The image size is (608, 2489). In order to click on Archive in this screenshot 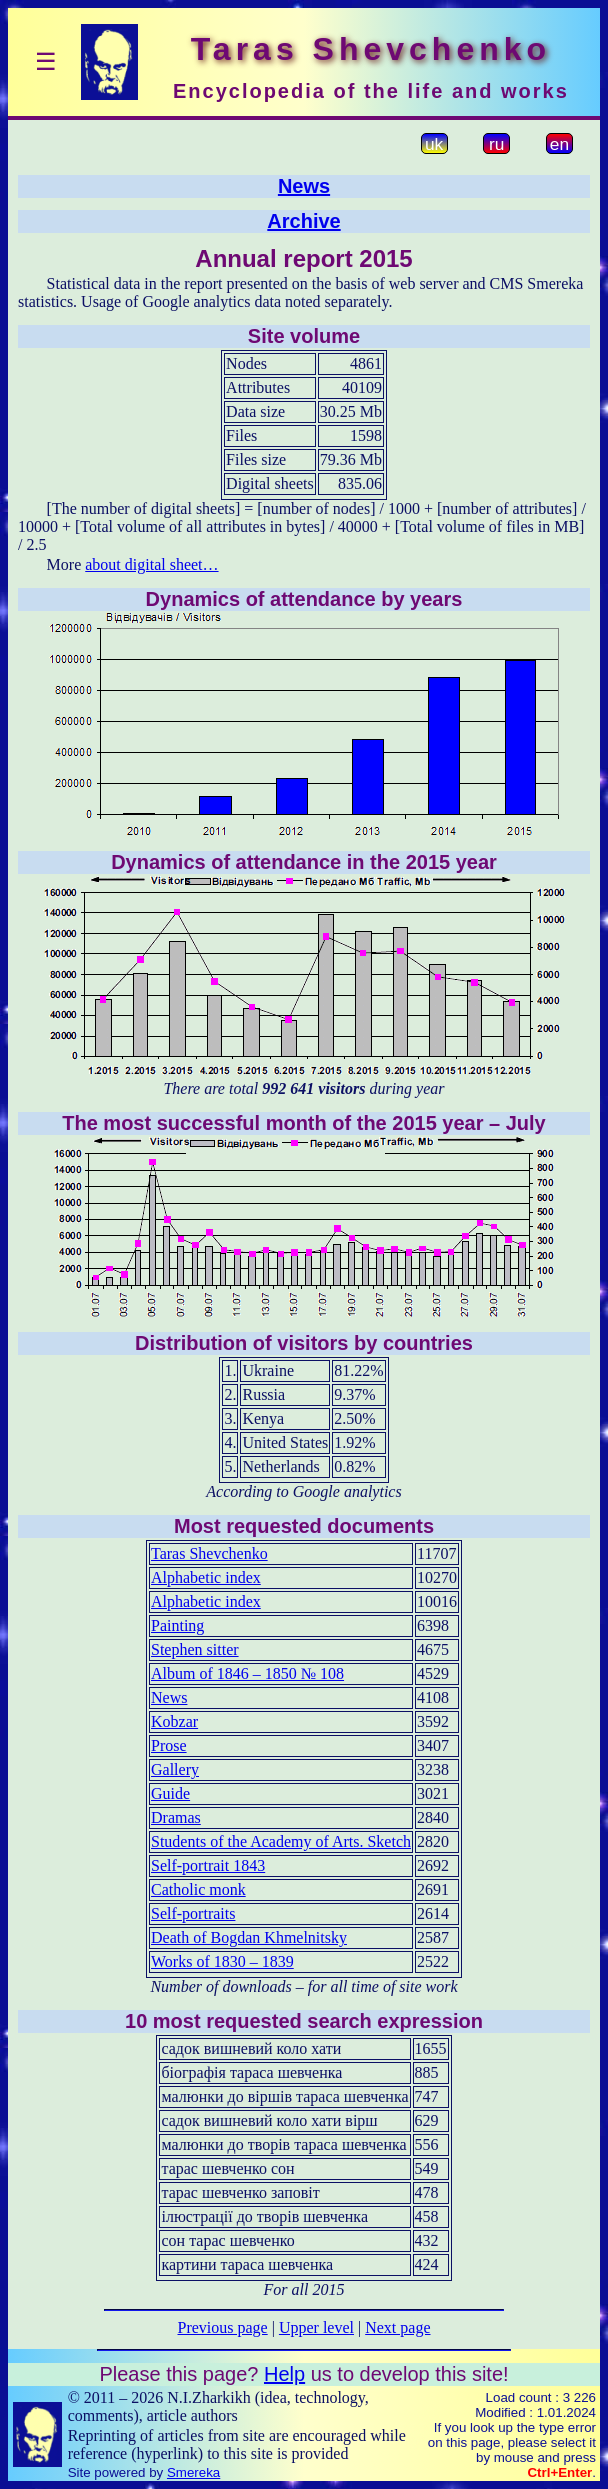, I will do `click(303, 221)`.